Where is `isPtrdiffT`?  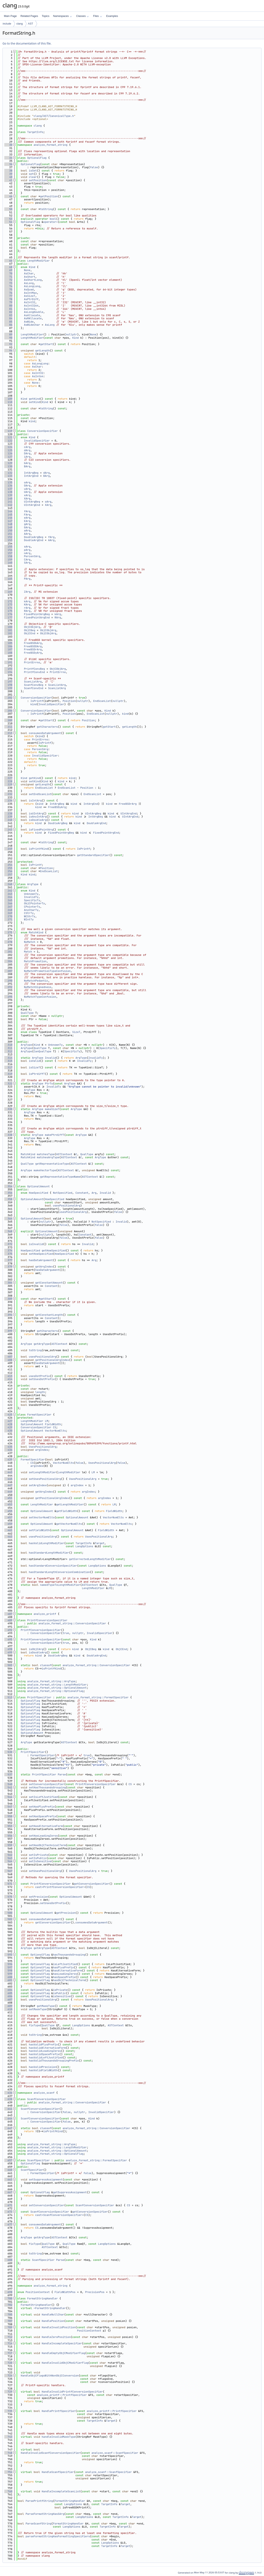
isPtrdiffT is located at coordinates (37, 1074).